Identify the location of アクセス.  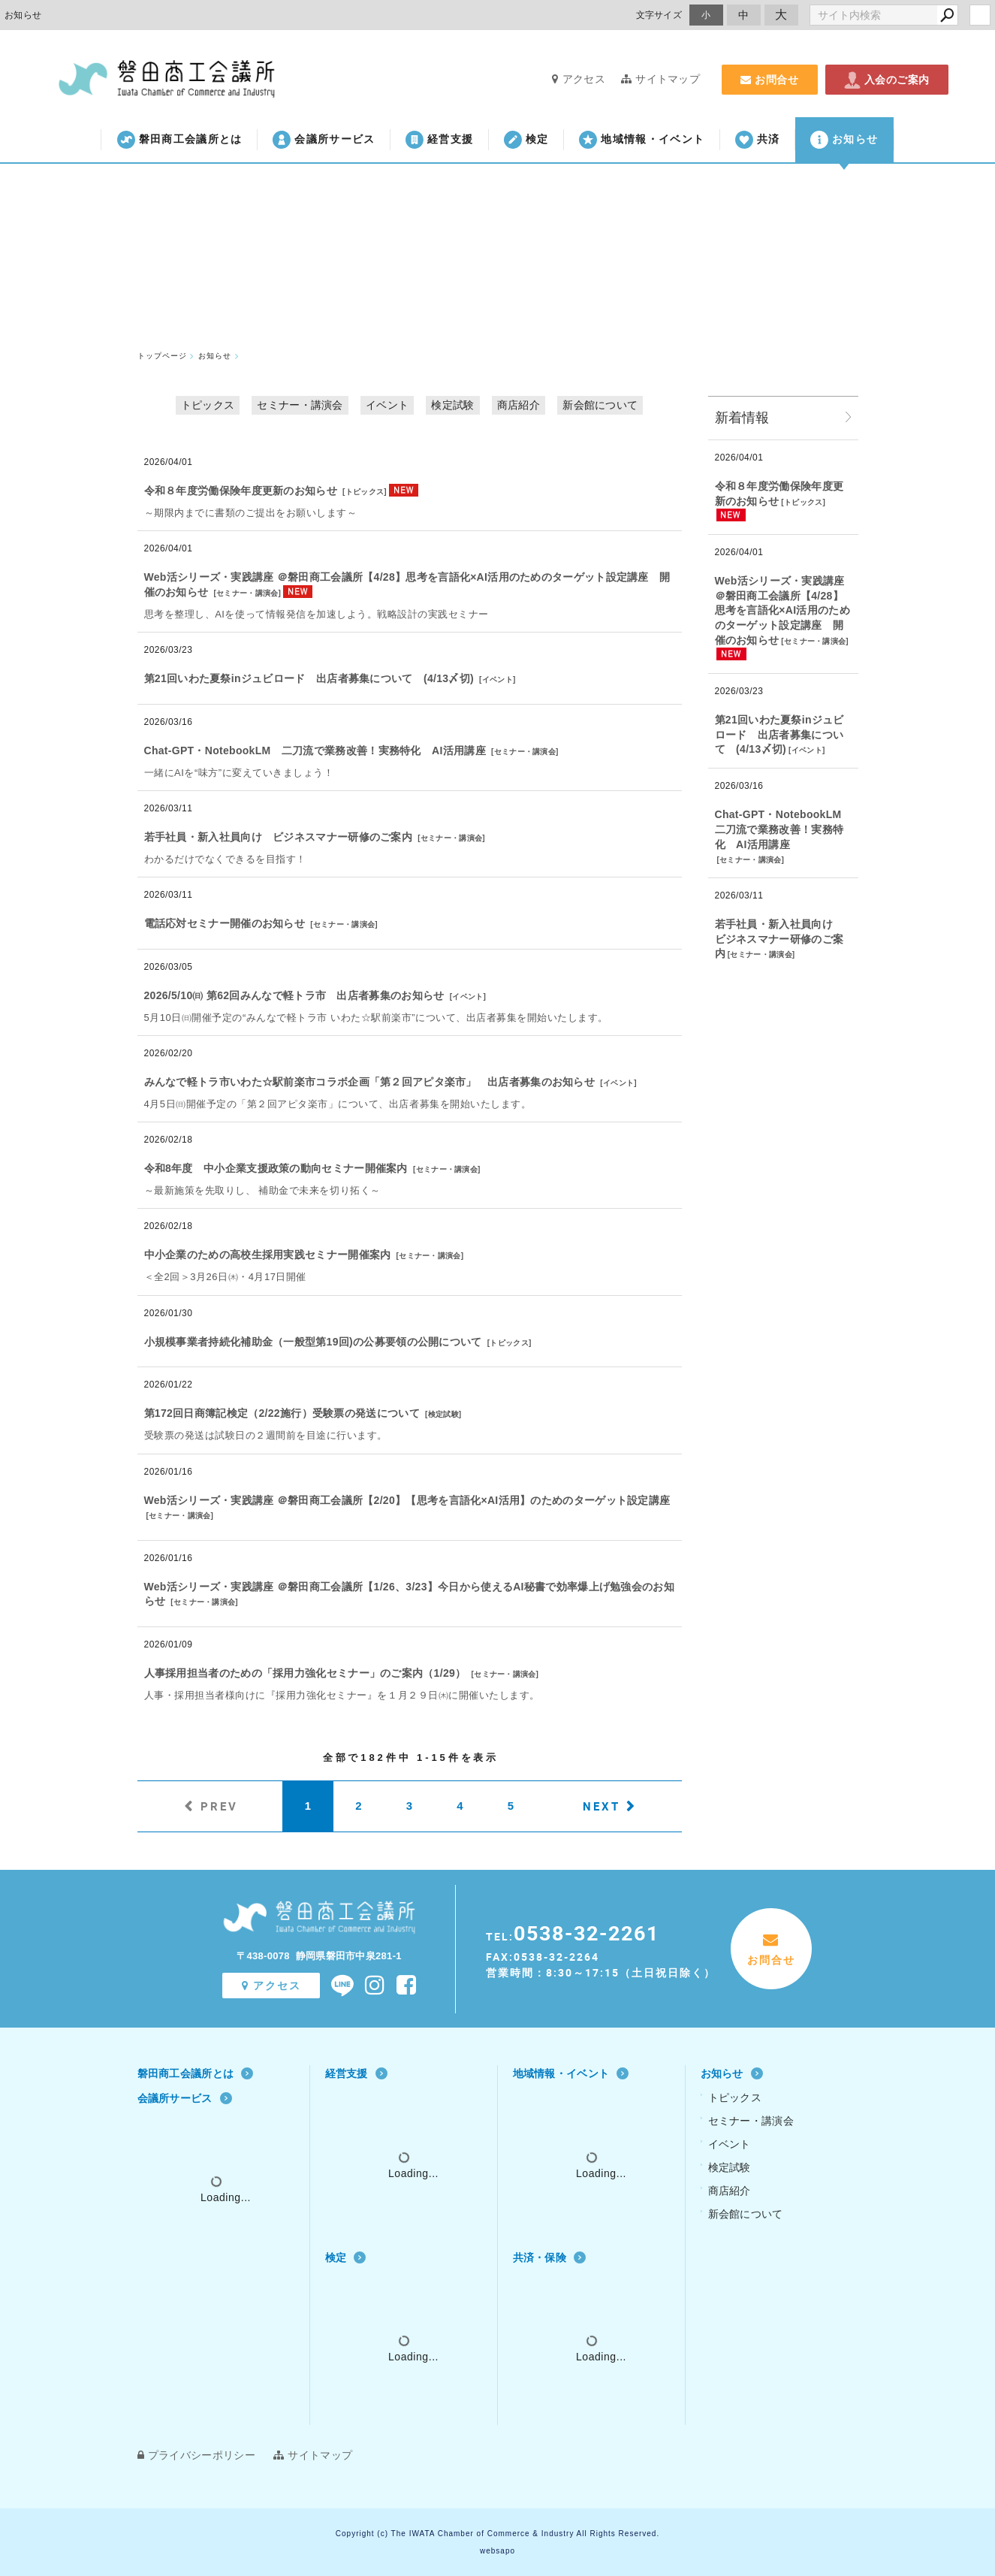
(578, 79).